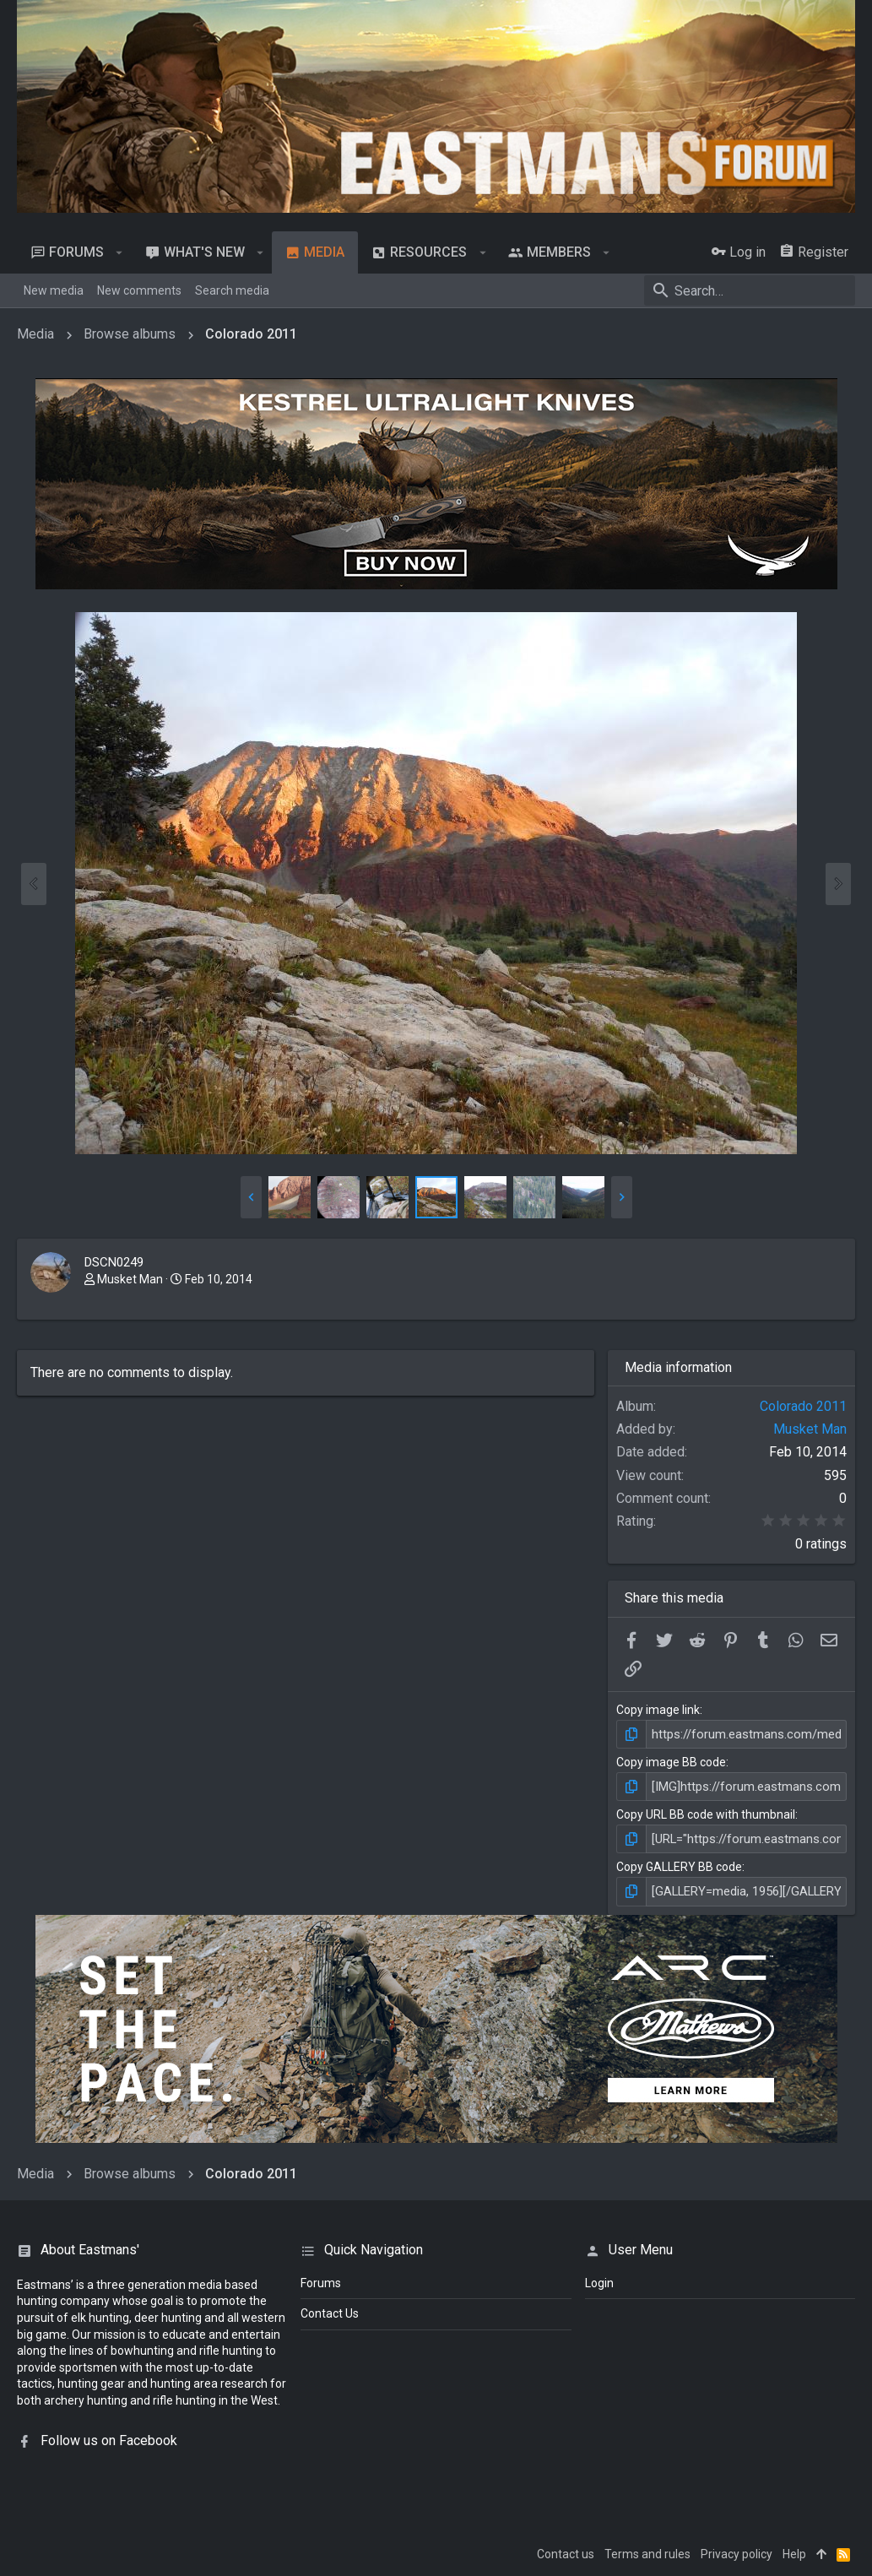 The image size is (872, 2576). Describe the element at coordinates (658, 1709) in the screenshot. I see `Copy image link` at that location.